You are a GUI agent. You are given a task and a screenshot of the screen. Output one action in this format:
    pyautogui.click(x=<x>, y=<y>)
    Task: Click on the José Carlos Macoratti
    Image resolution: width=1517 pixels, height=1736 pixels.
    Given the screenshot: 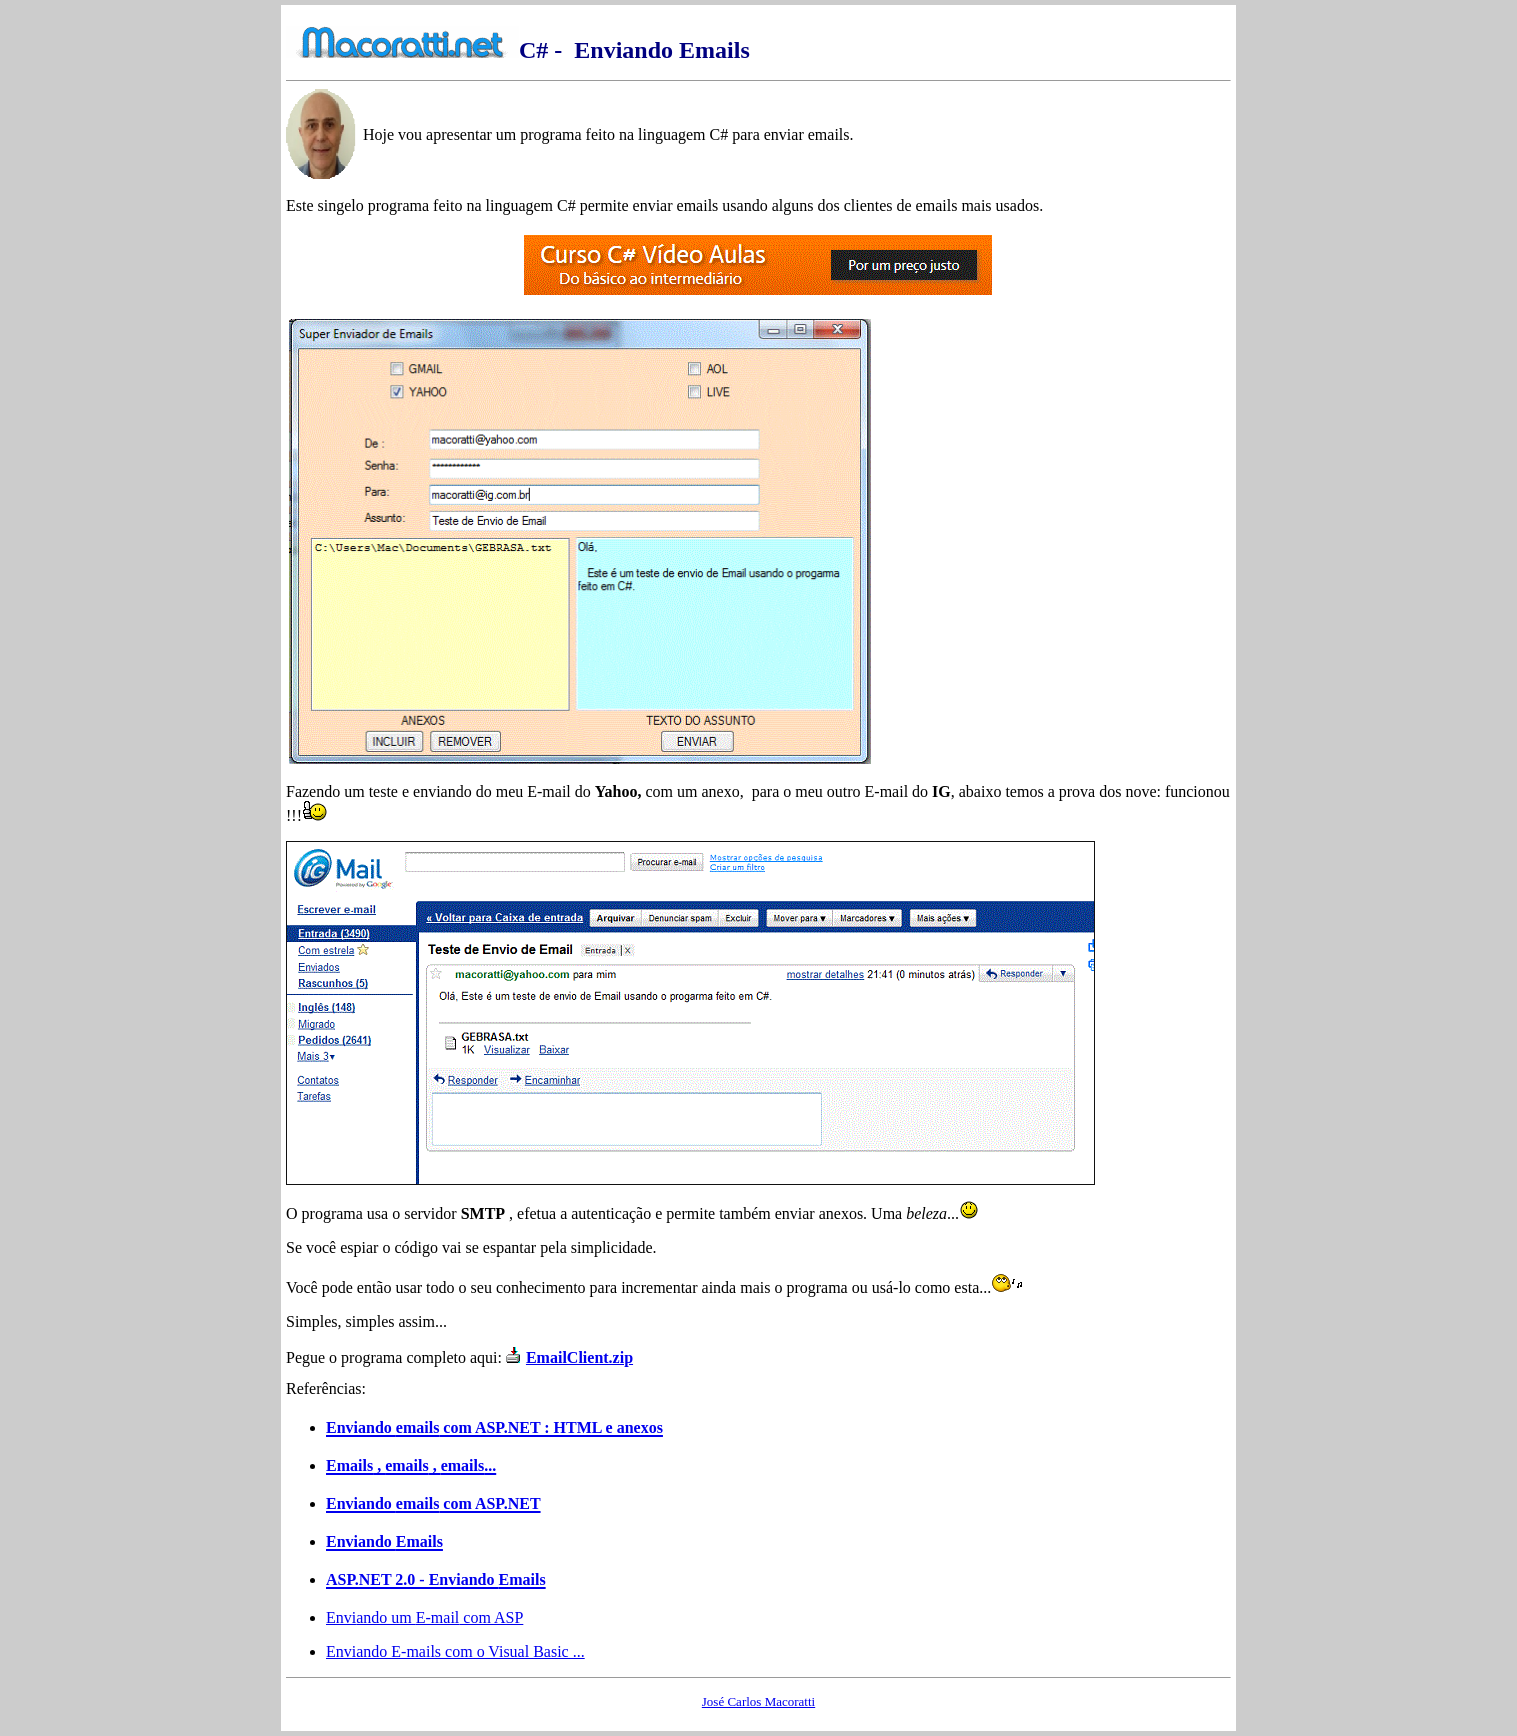 What is the action you would take?
    pyautogui.click(x=758, y=1701)
    